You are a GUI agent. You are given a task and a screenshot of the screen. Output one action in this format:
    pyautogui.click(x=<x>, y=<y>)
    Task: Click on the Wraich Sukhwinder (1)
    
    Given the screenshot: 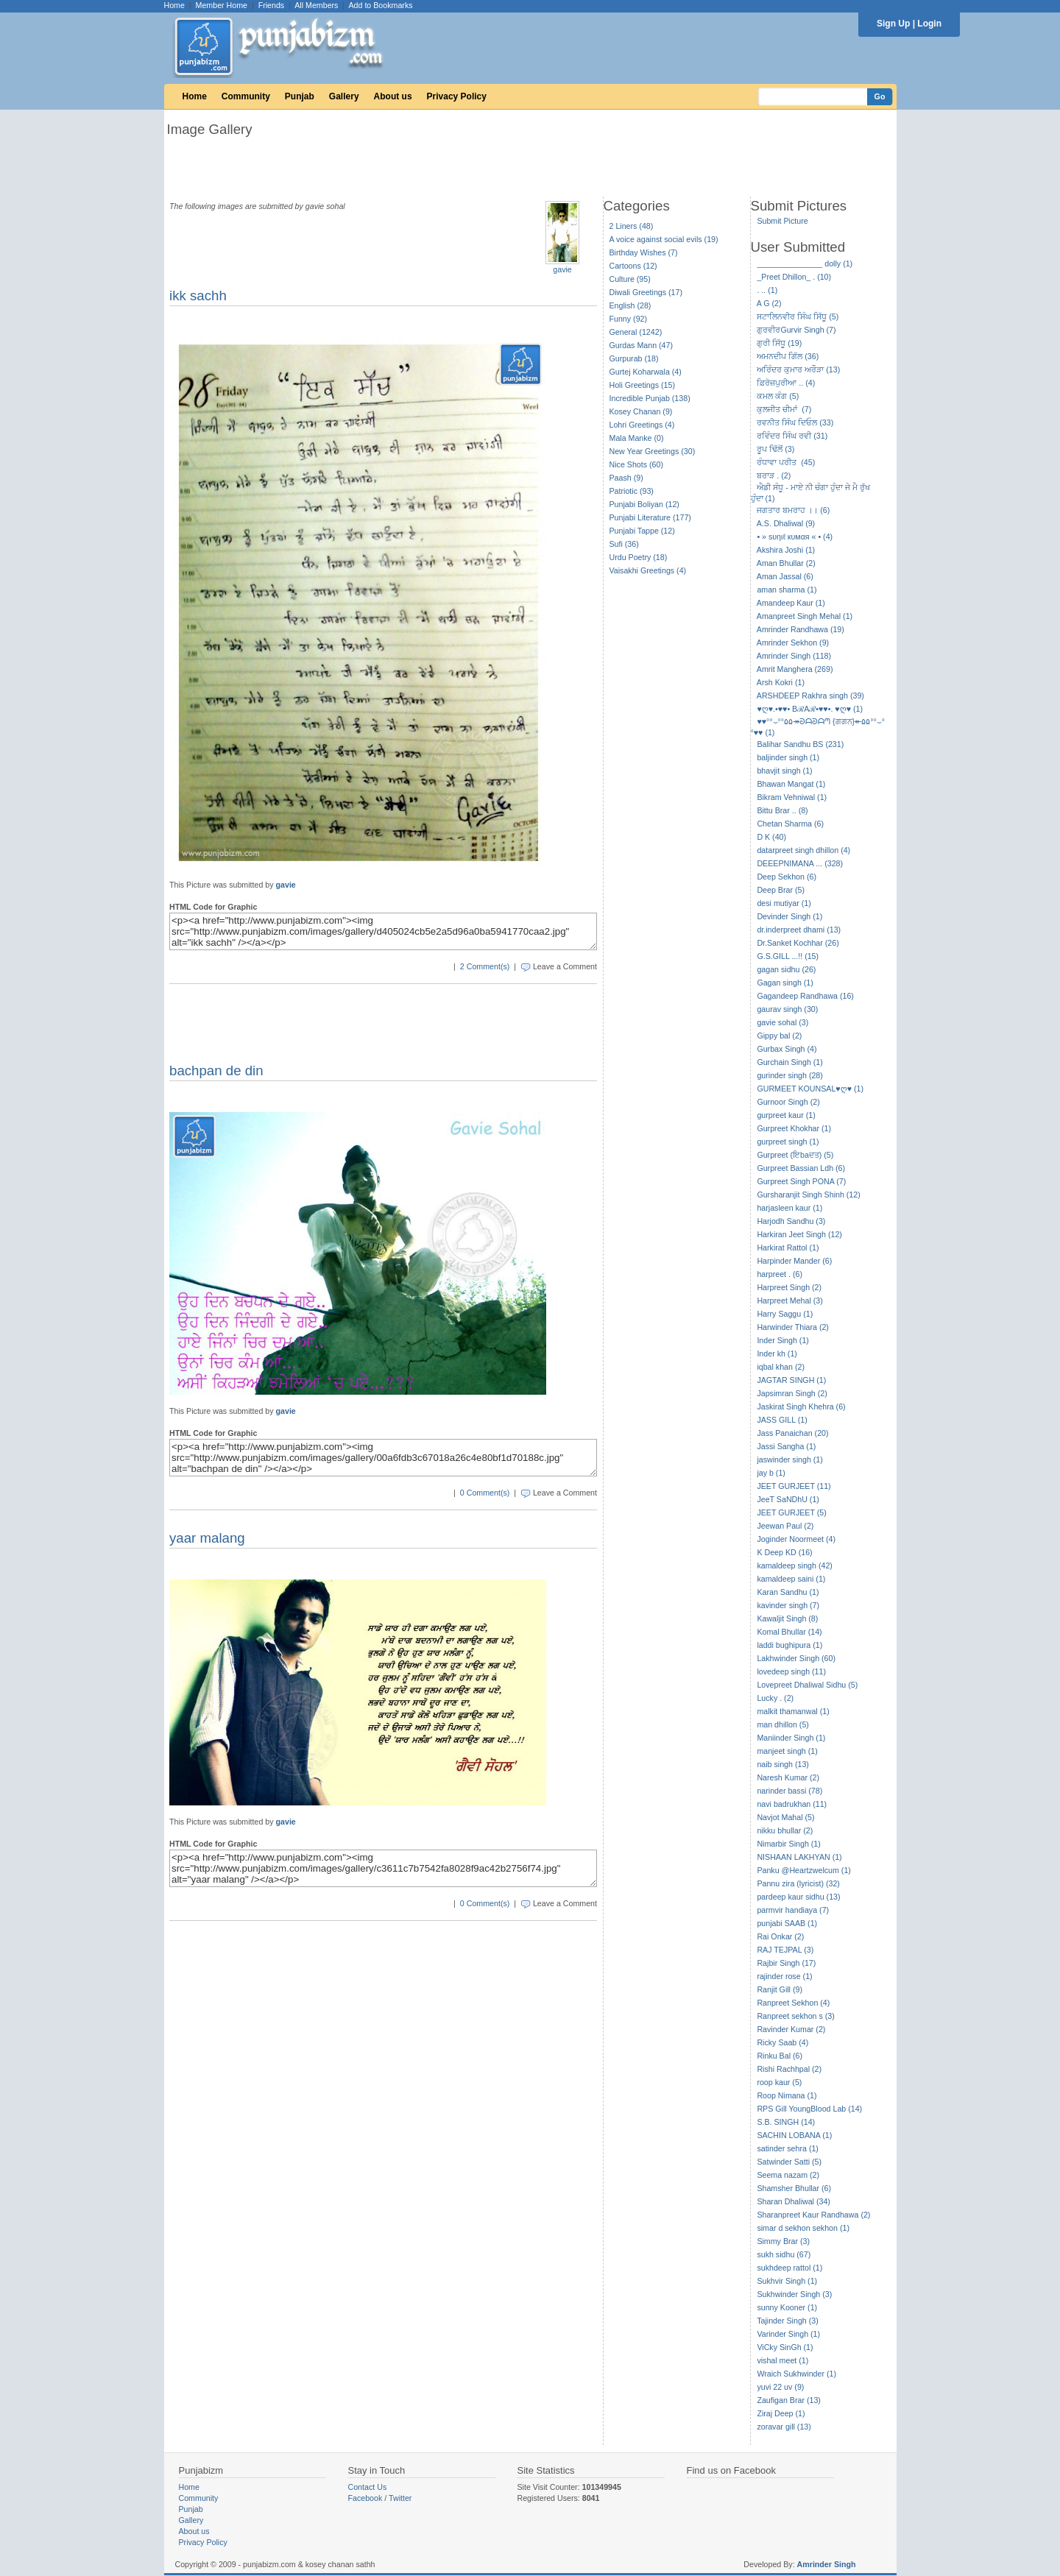 What is the action you would take?
    pyautogui.click(x=796, y=2373)
    